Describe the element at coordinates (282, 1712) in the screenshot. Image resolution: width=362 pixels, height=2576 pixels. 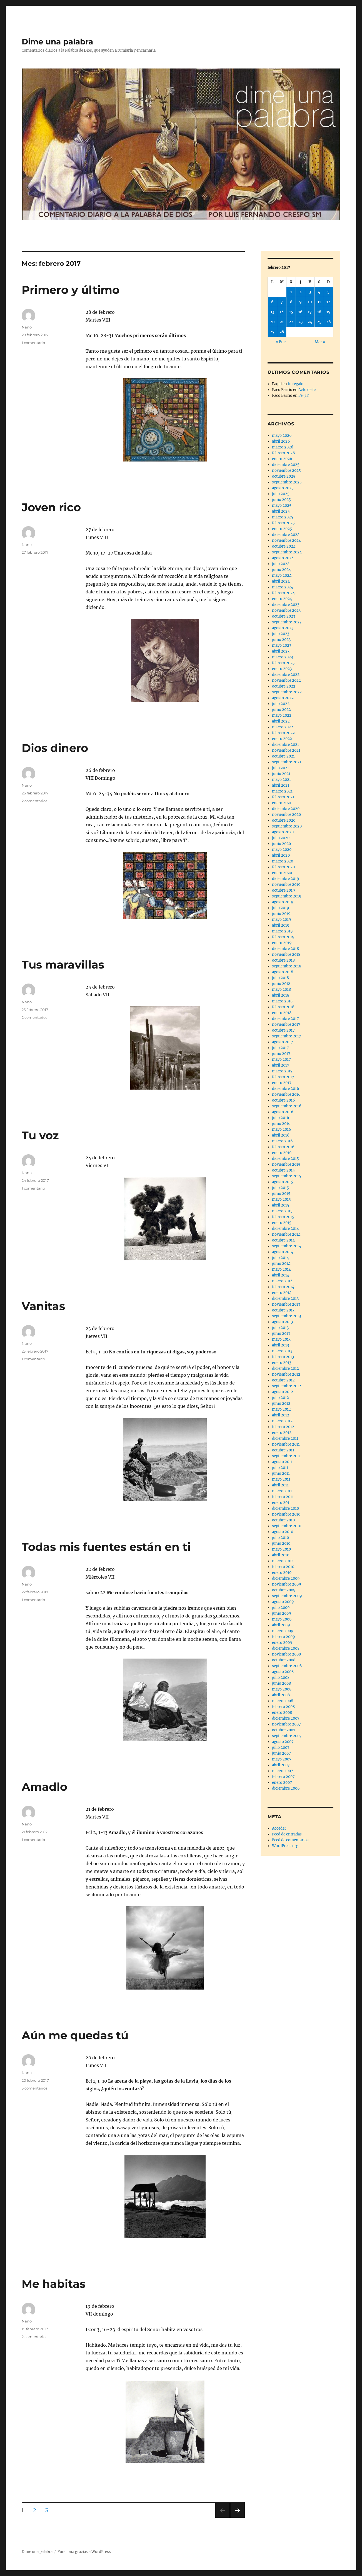
I see `enero 2008` at that location.